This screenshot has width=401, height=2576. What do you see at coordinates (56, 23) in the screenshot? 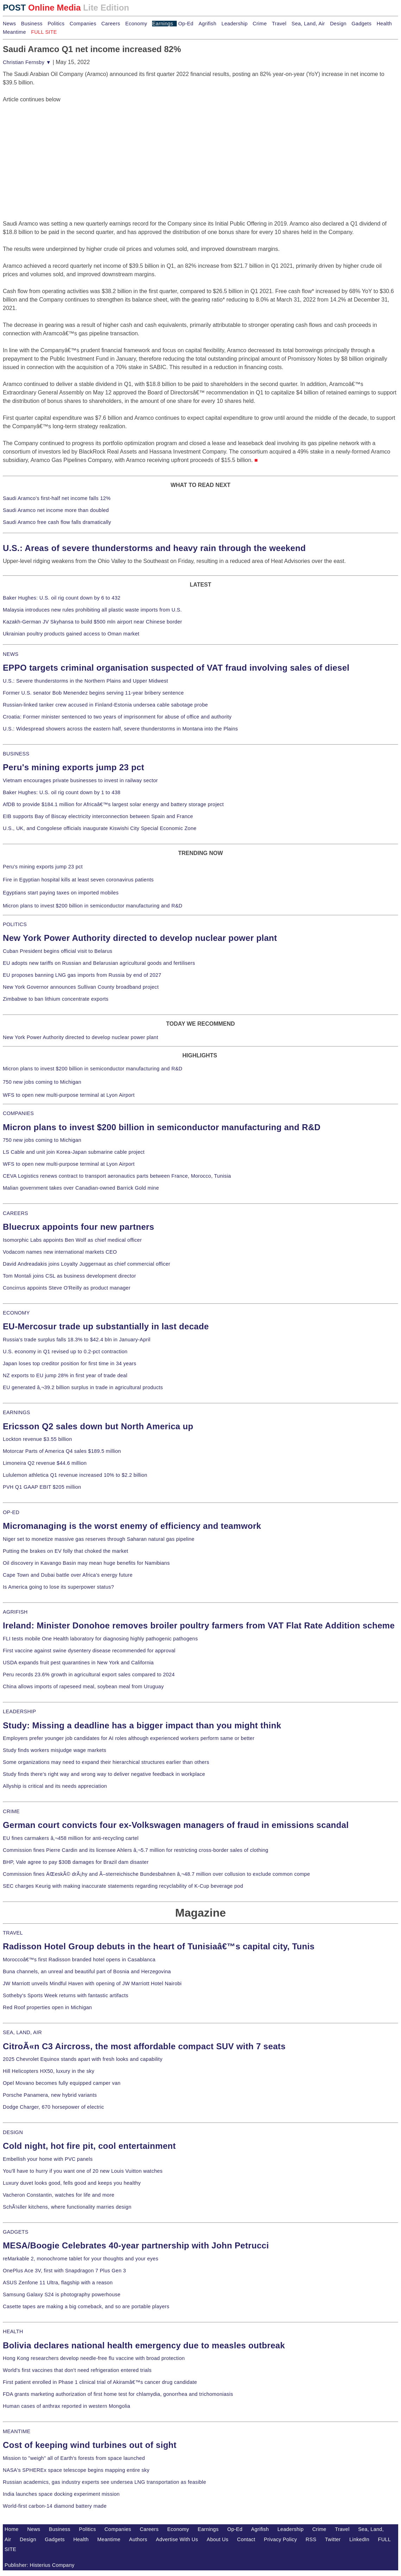
I see `Politics` at bounding box center [56, 23].